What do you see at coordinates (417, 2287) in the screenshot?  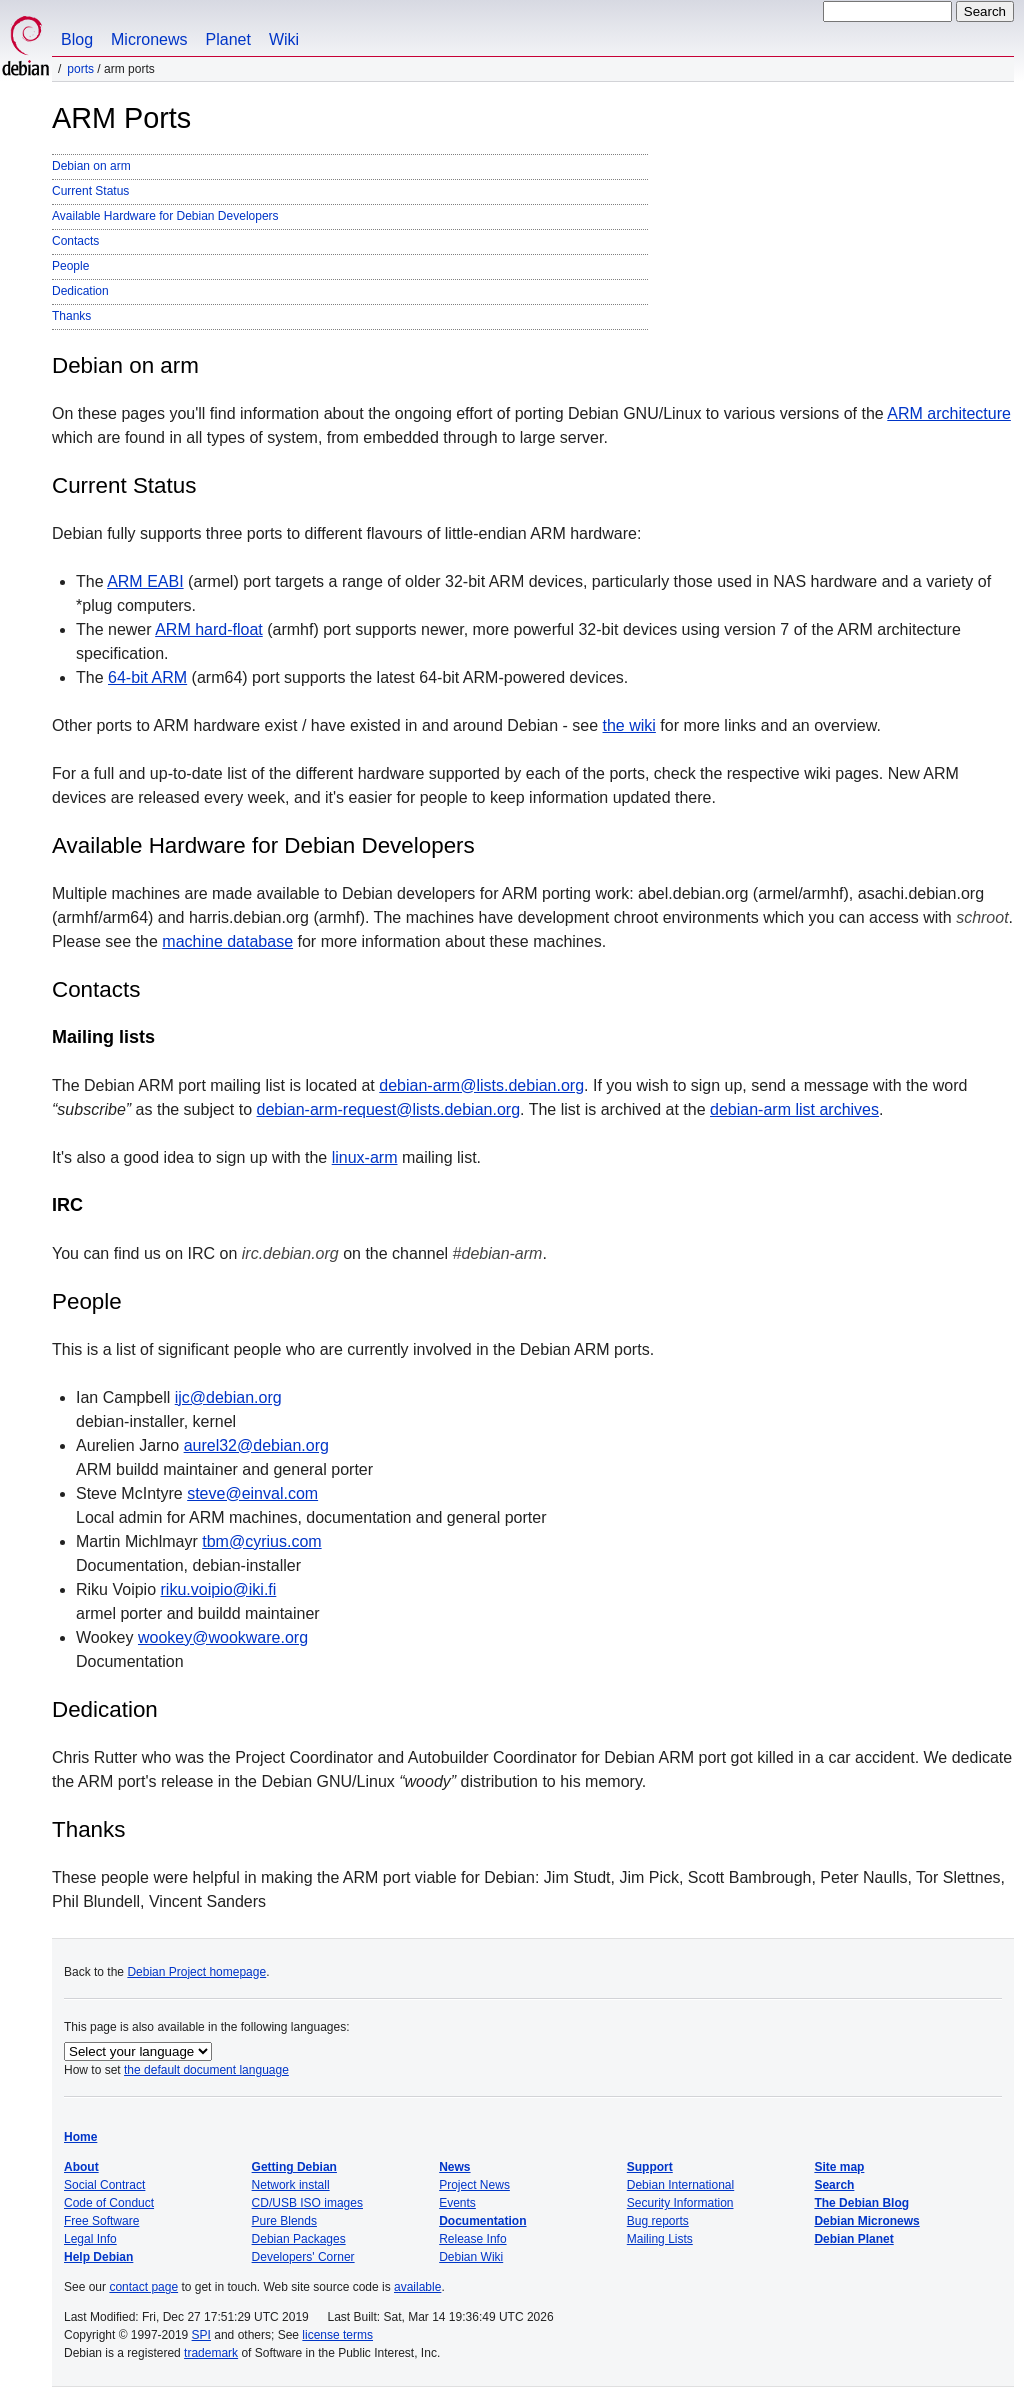 I see `available` at bounding box center [417, 2287].